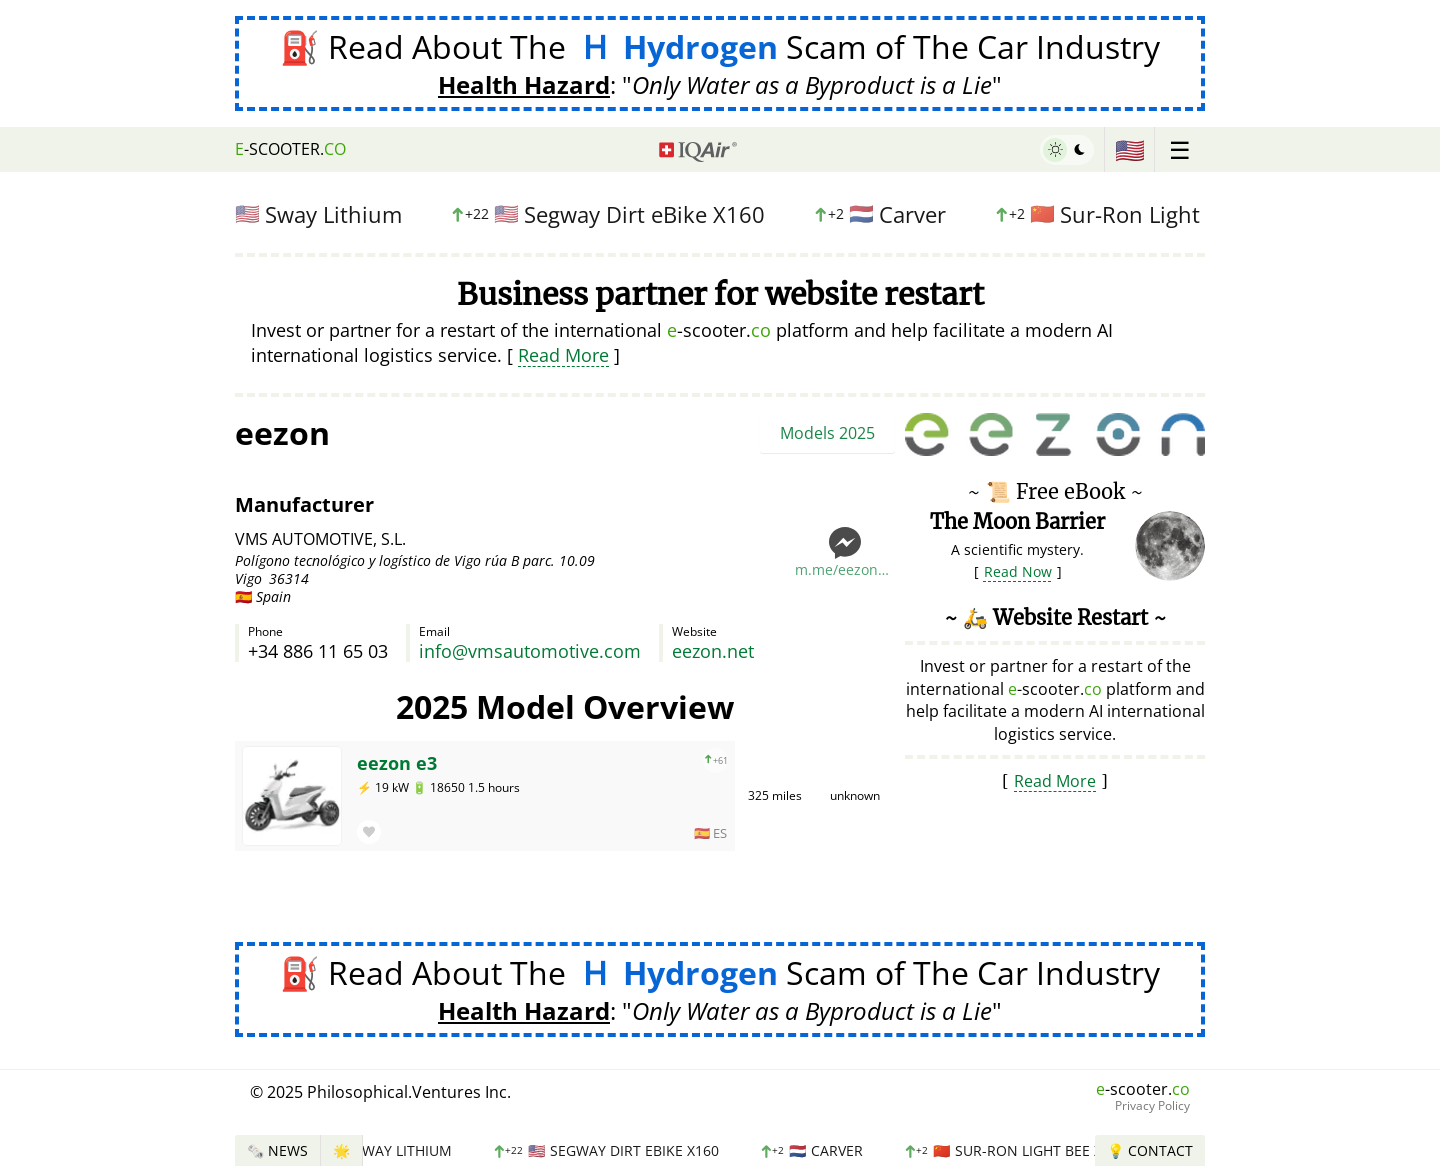 The width and height of the screenshot is (1440, 1166). I want to click on -scooter., so click(290, 149).